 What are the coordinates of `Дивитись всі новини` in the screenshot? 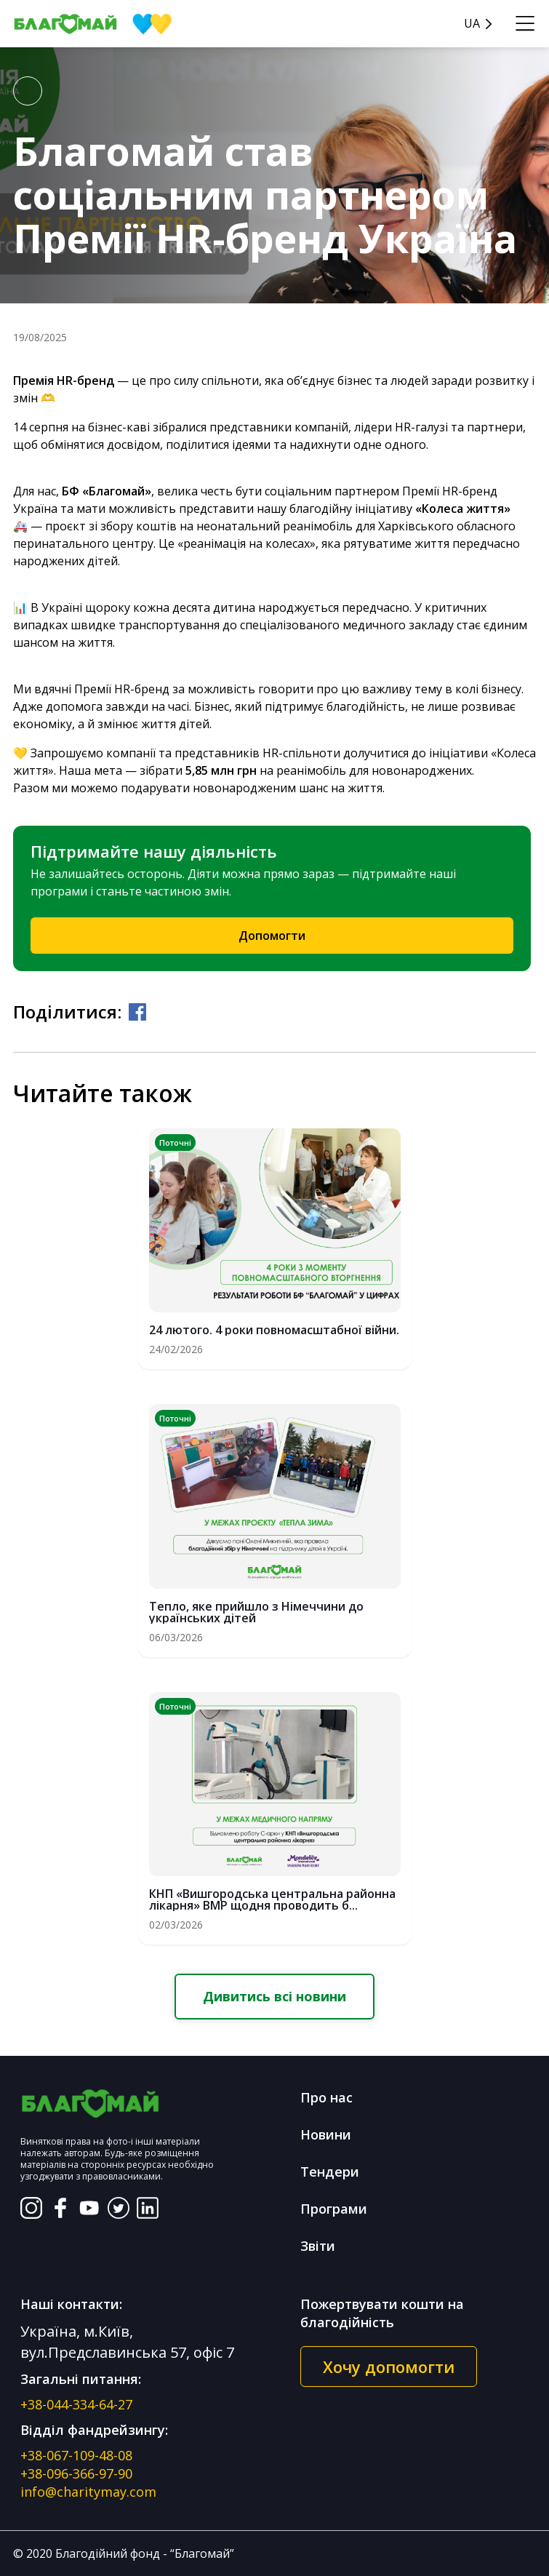 It's located at (274, 1996).